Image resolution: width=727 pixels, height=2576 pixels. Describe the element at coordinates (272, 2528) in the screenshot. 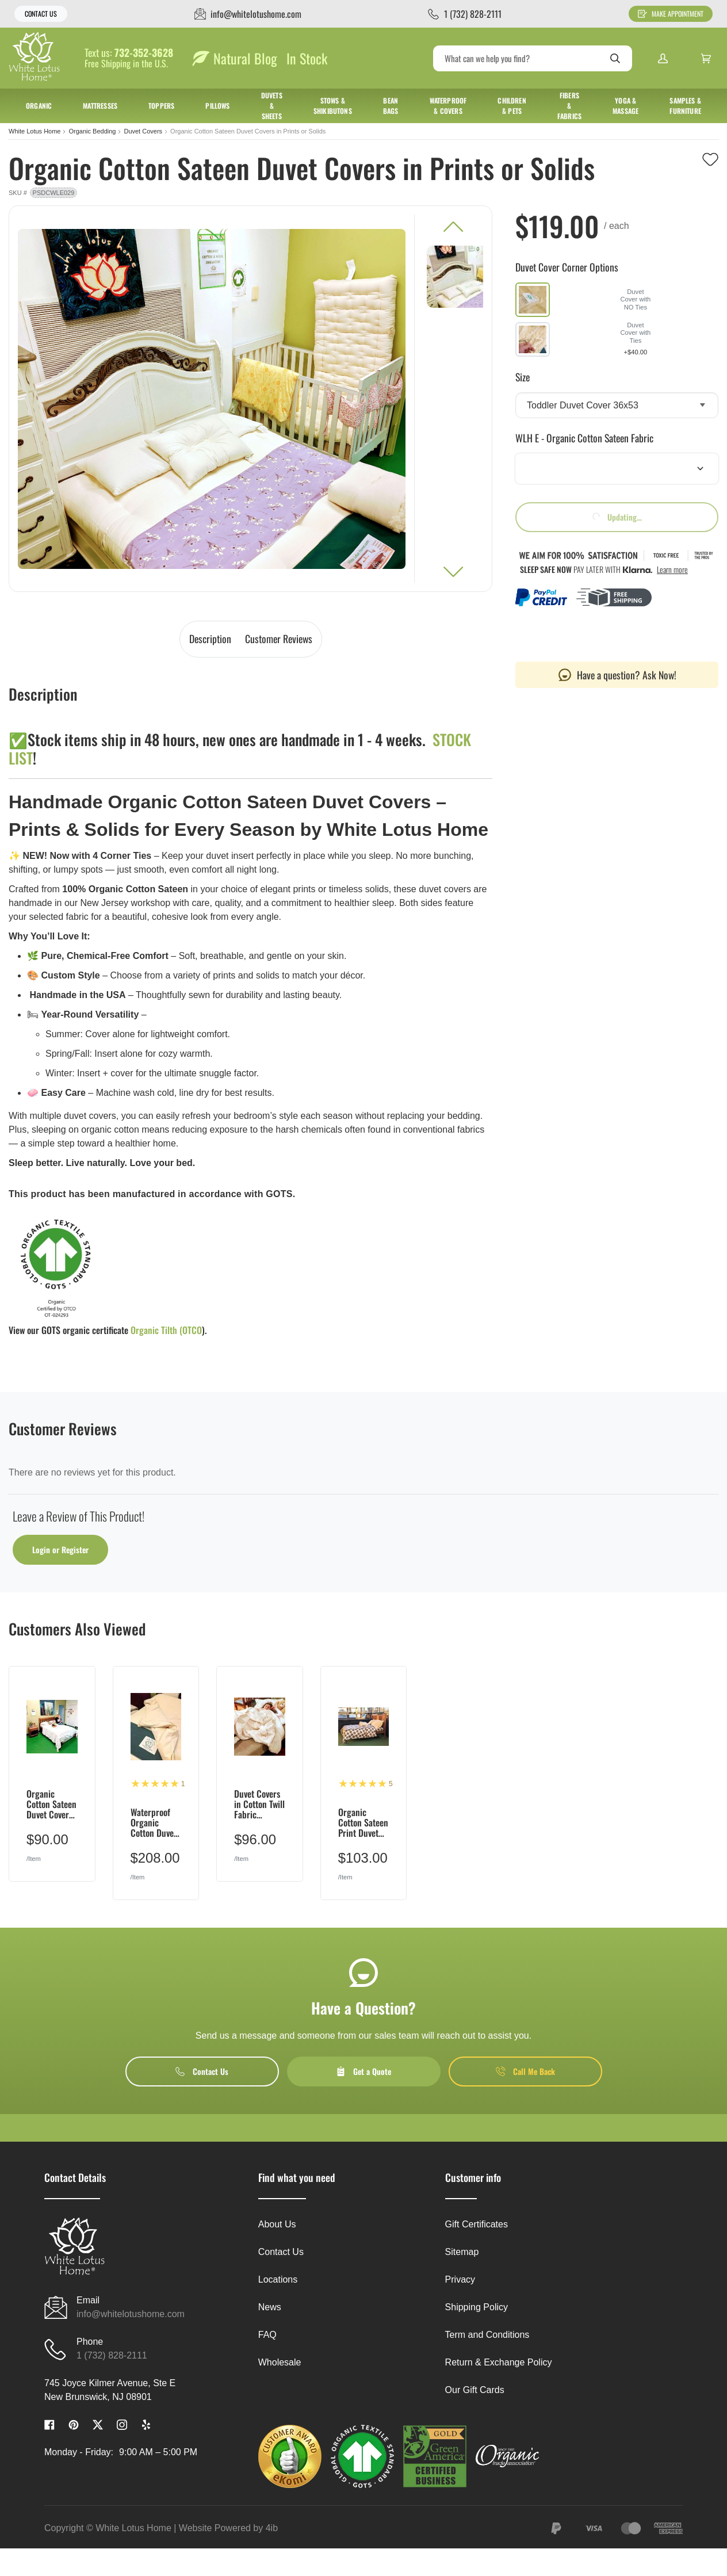

I see `4ib` at that location.